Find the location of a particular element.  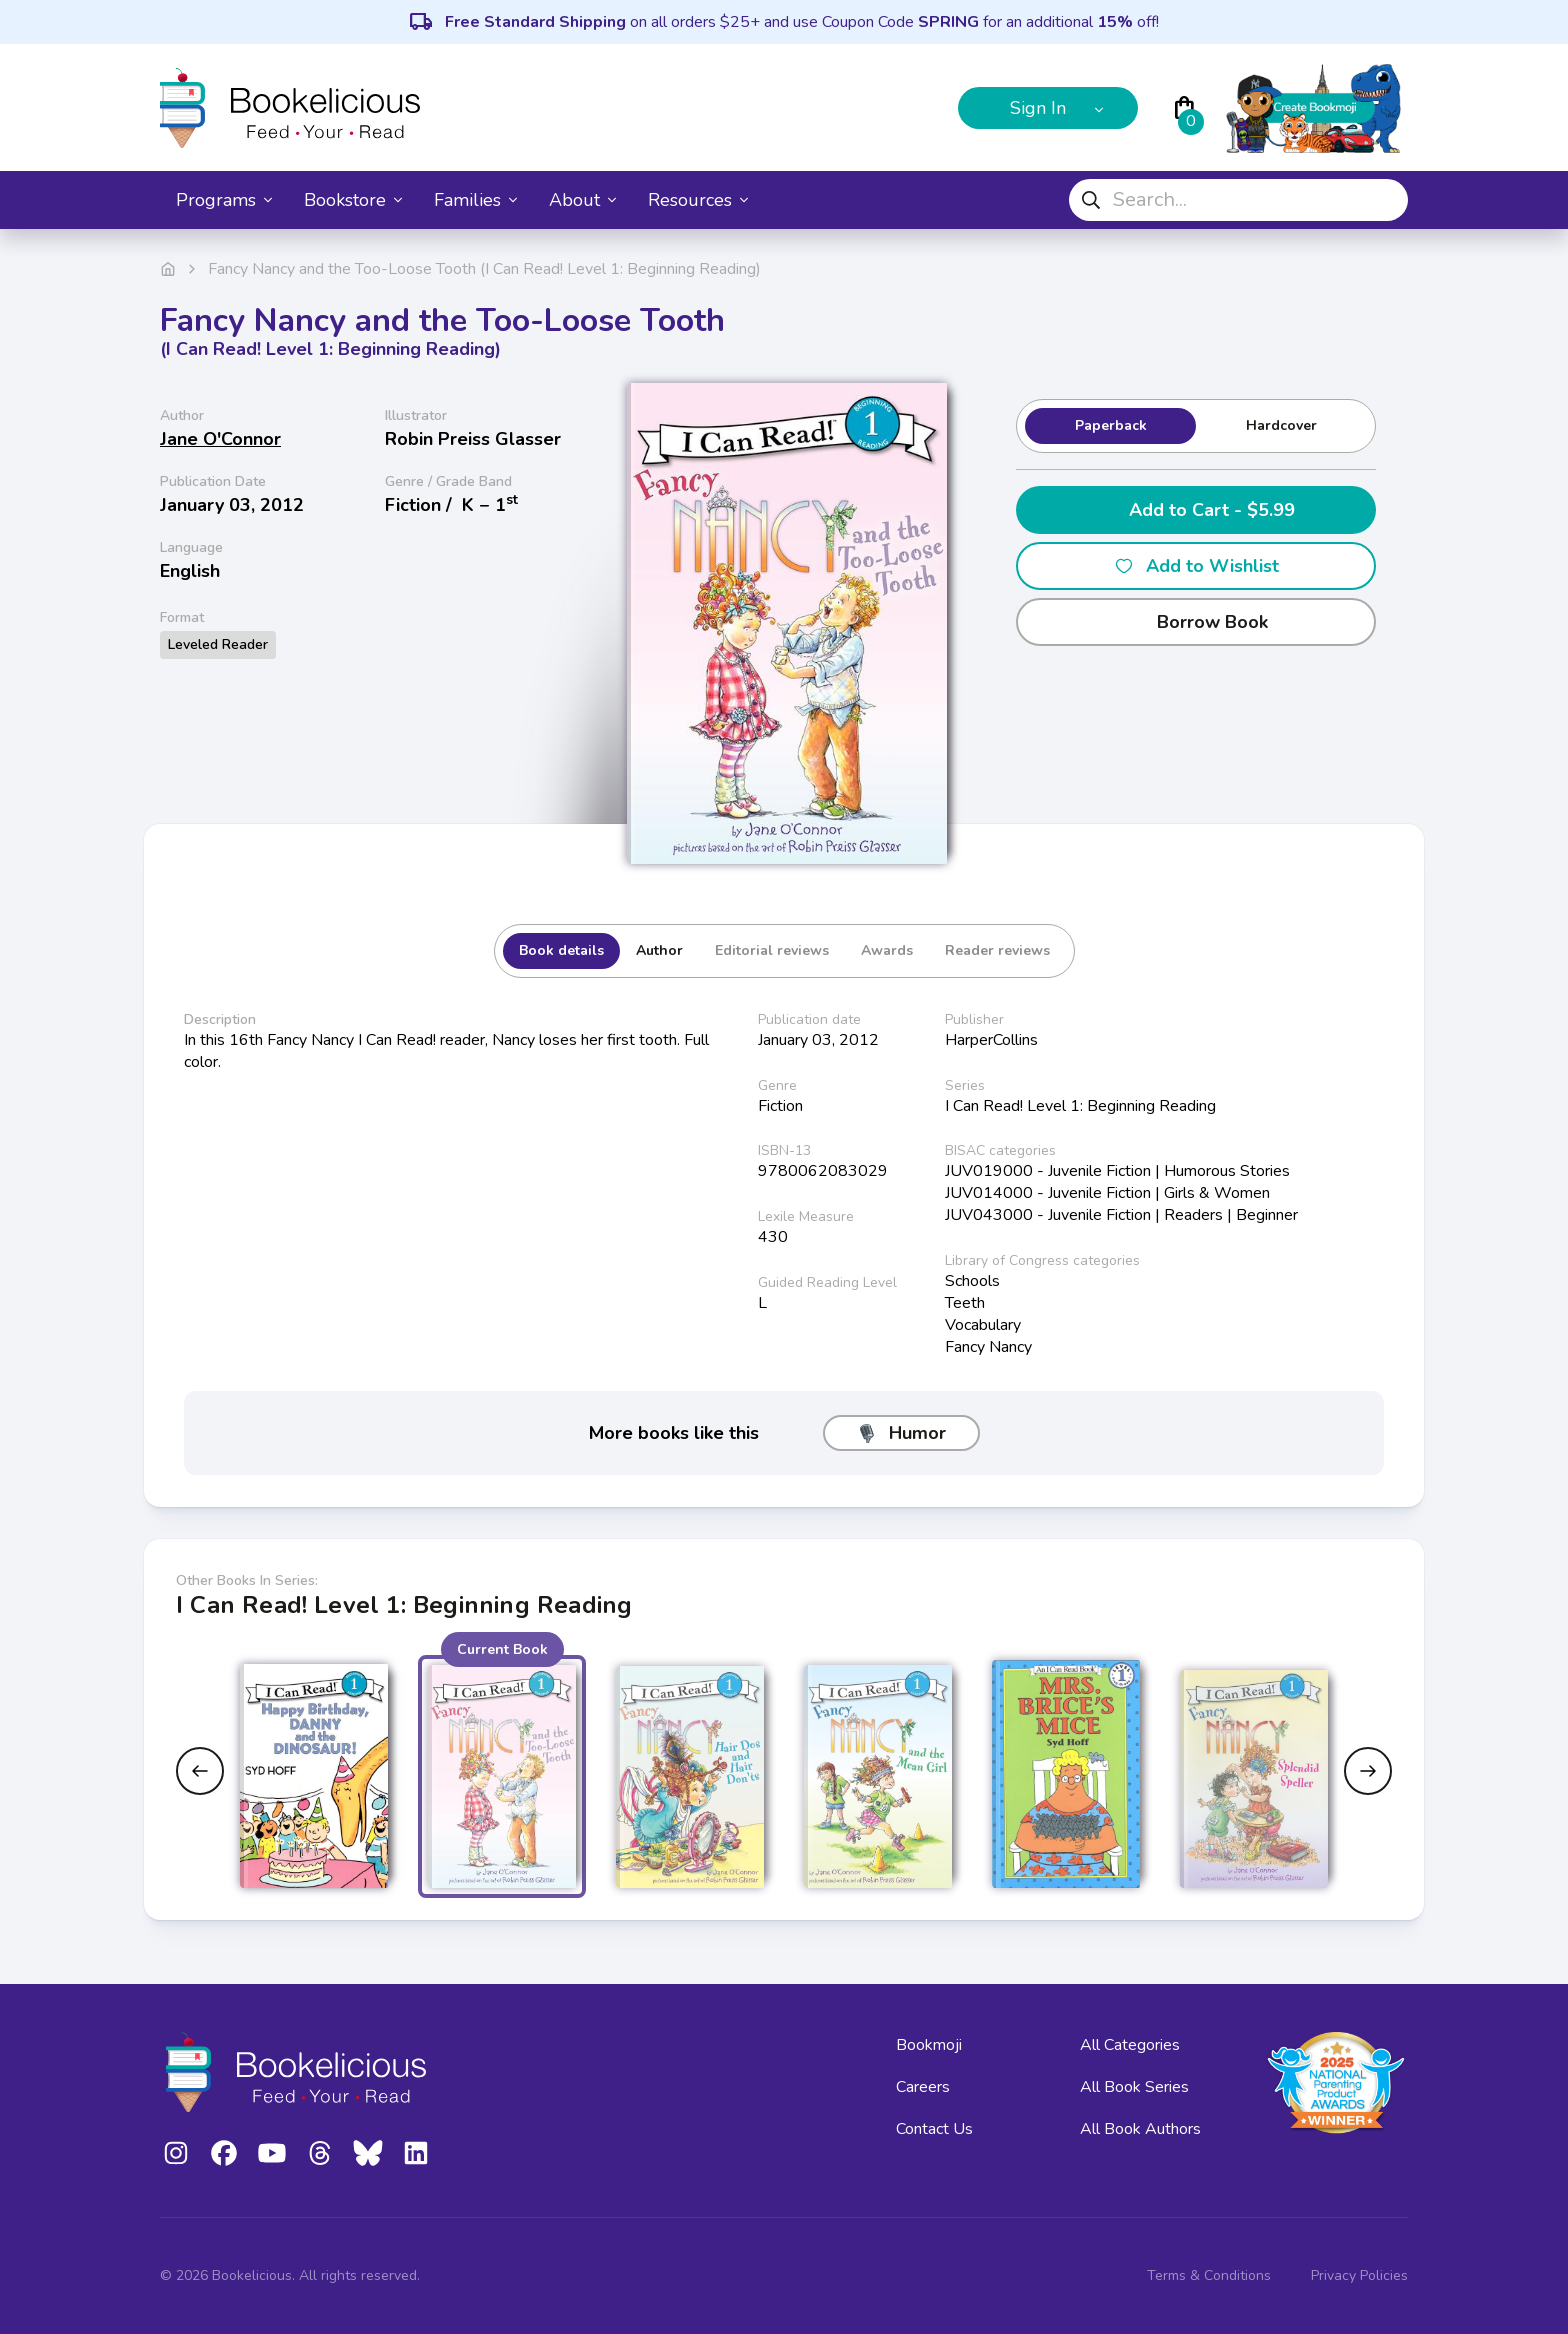

Hardcover is located at coordinates (1281, 425).